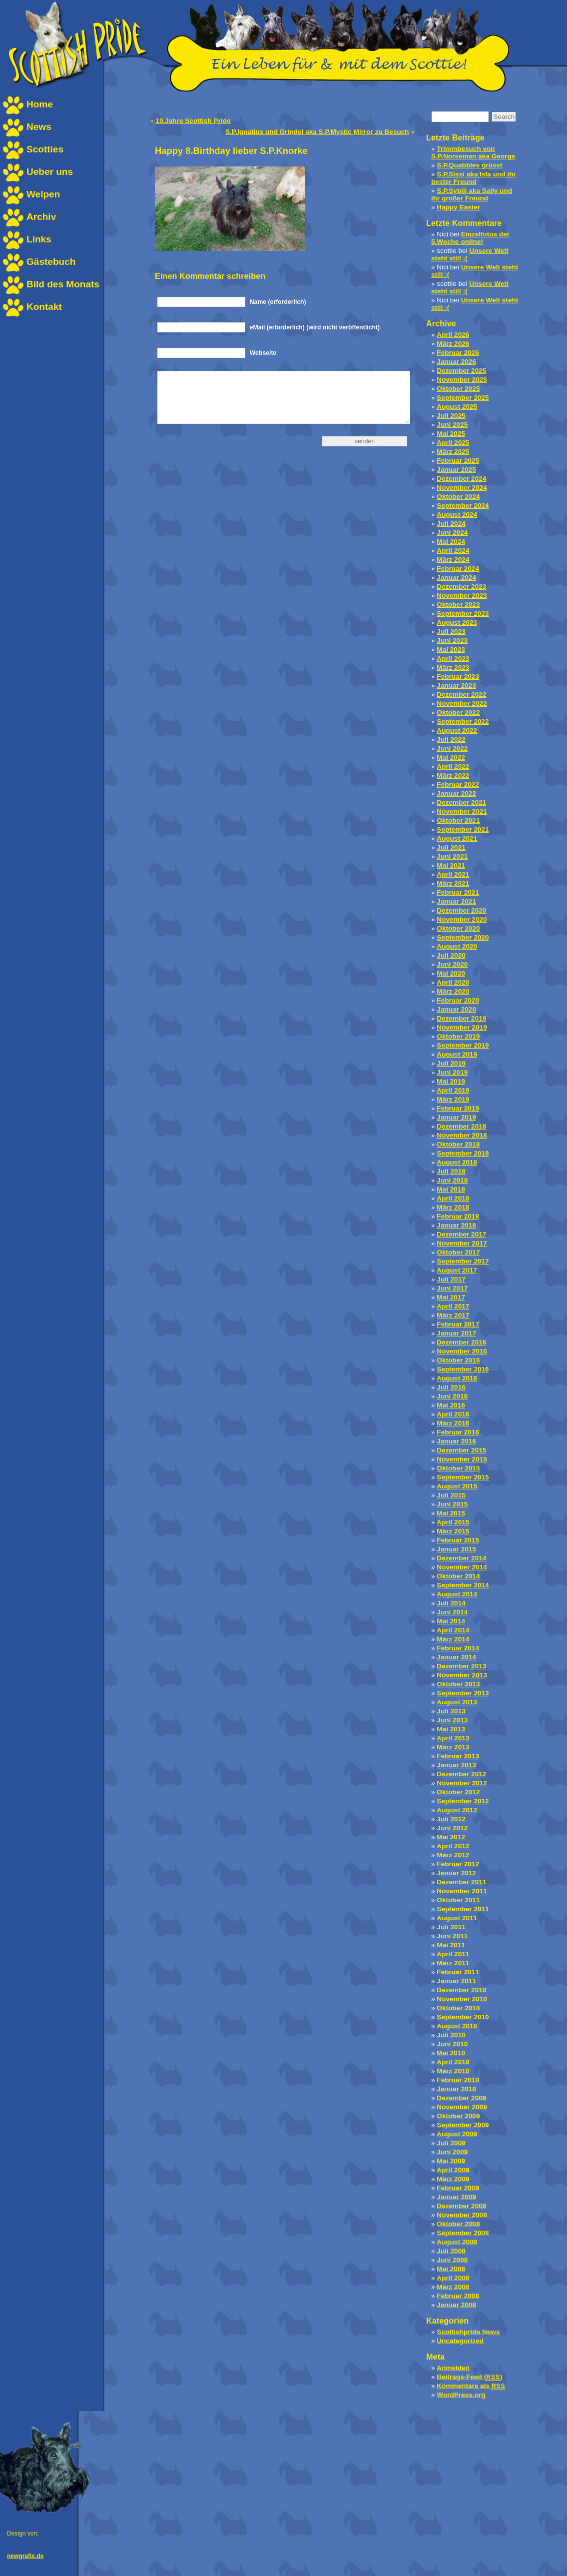 The image size is (567, 2576). I want to click on September 2010, so click(463, 2017).